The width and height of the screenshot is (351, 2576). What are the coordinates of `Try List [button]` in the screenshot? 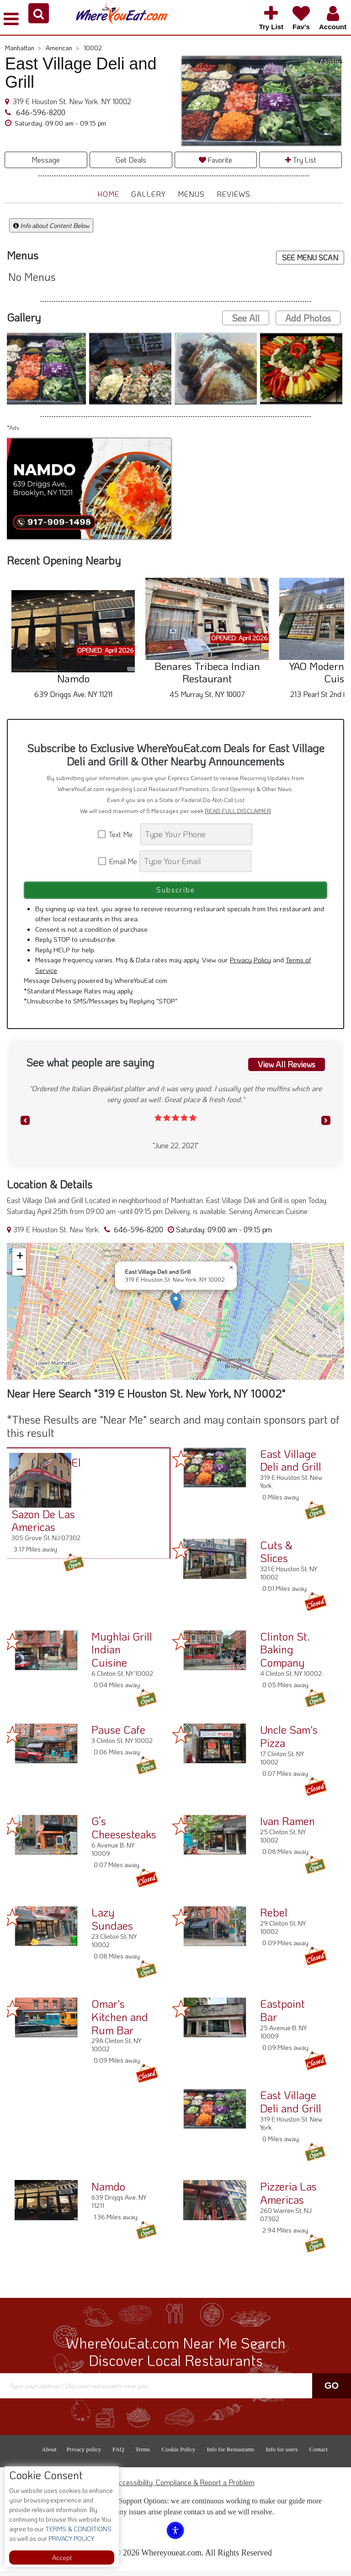 It's located at (300, 159).